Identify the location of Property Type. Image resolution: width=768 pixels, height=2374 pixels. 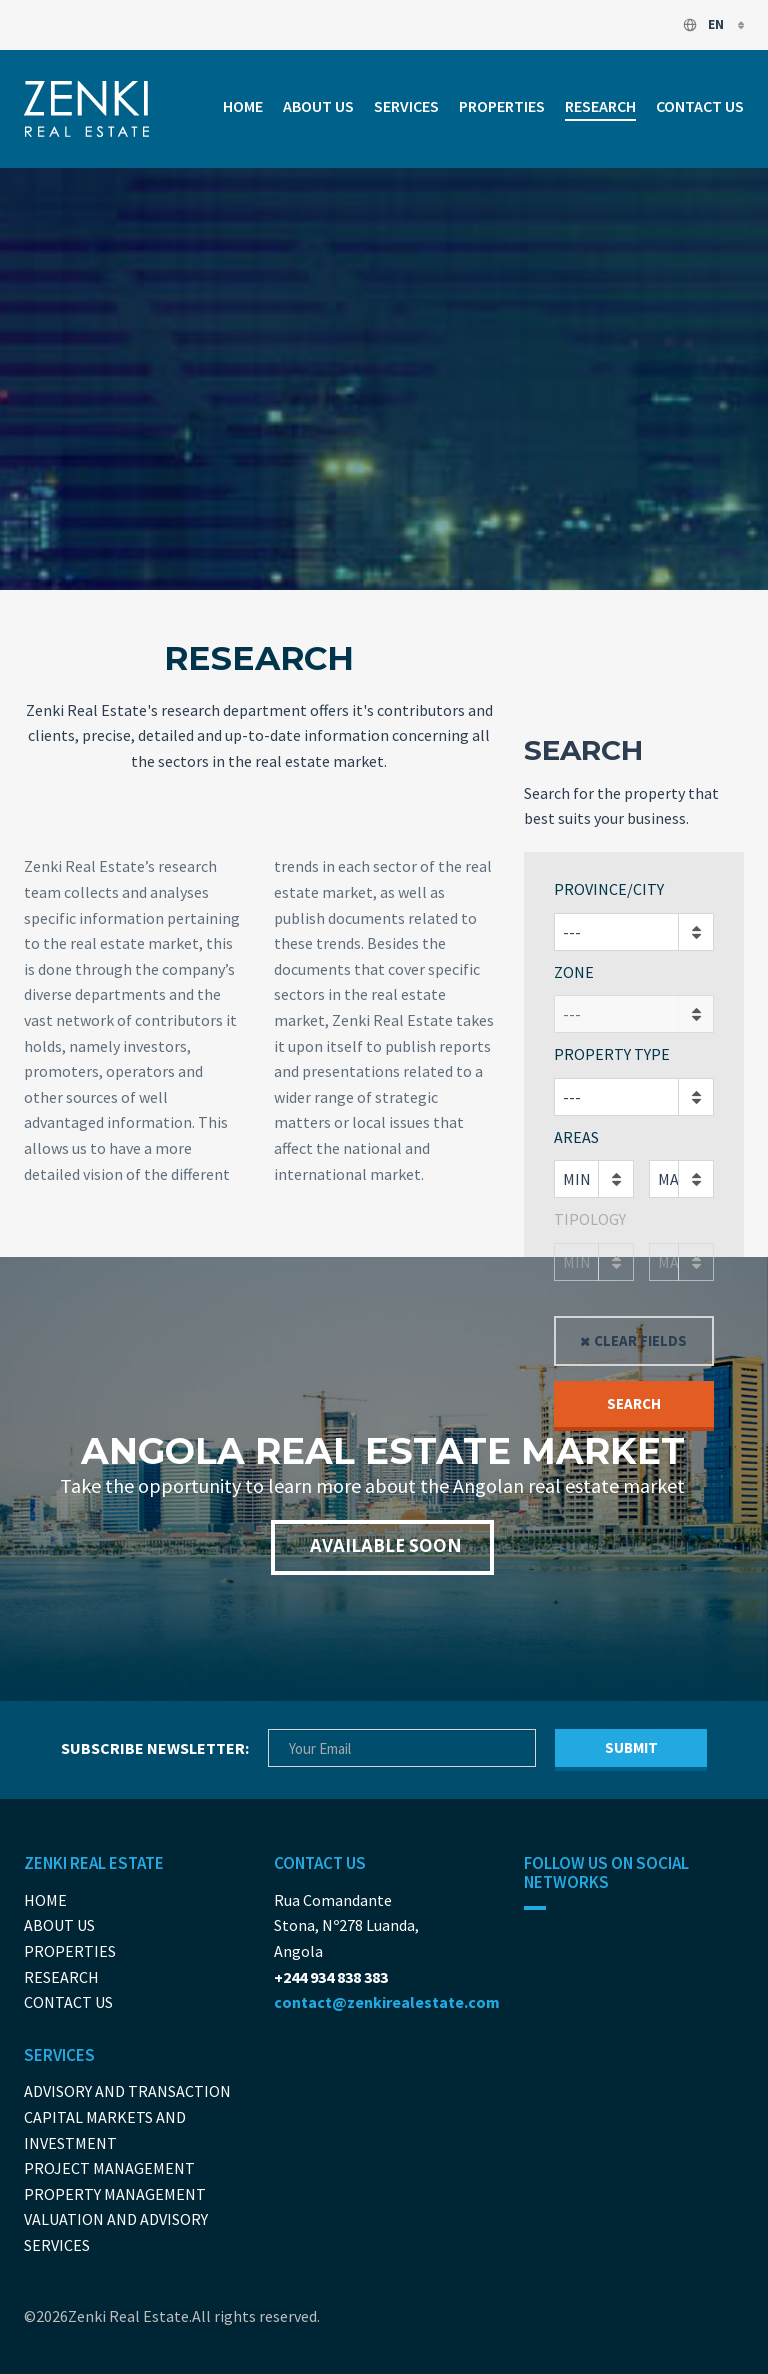
(612, 1054).